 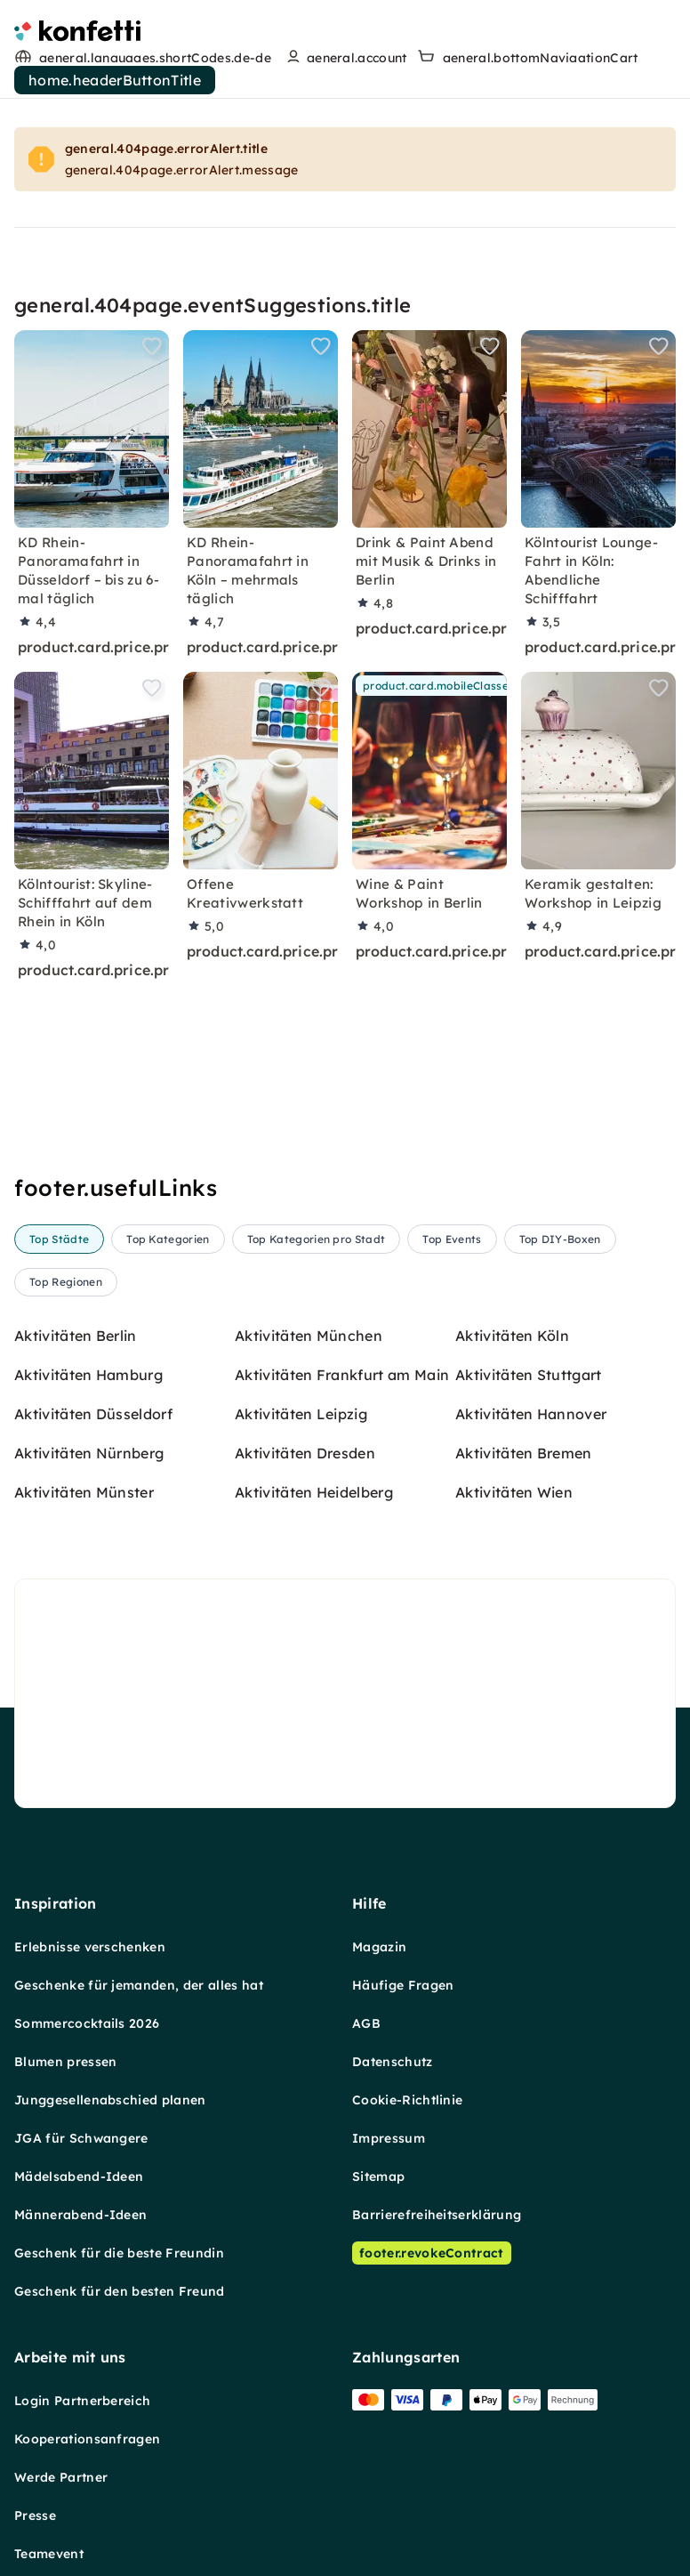 I want to click on AGB, so click(x=366, y=2023).